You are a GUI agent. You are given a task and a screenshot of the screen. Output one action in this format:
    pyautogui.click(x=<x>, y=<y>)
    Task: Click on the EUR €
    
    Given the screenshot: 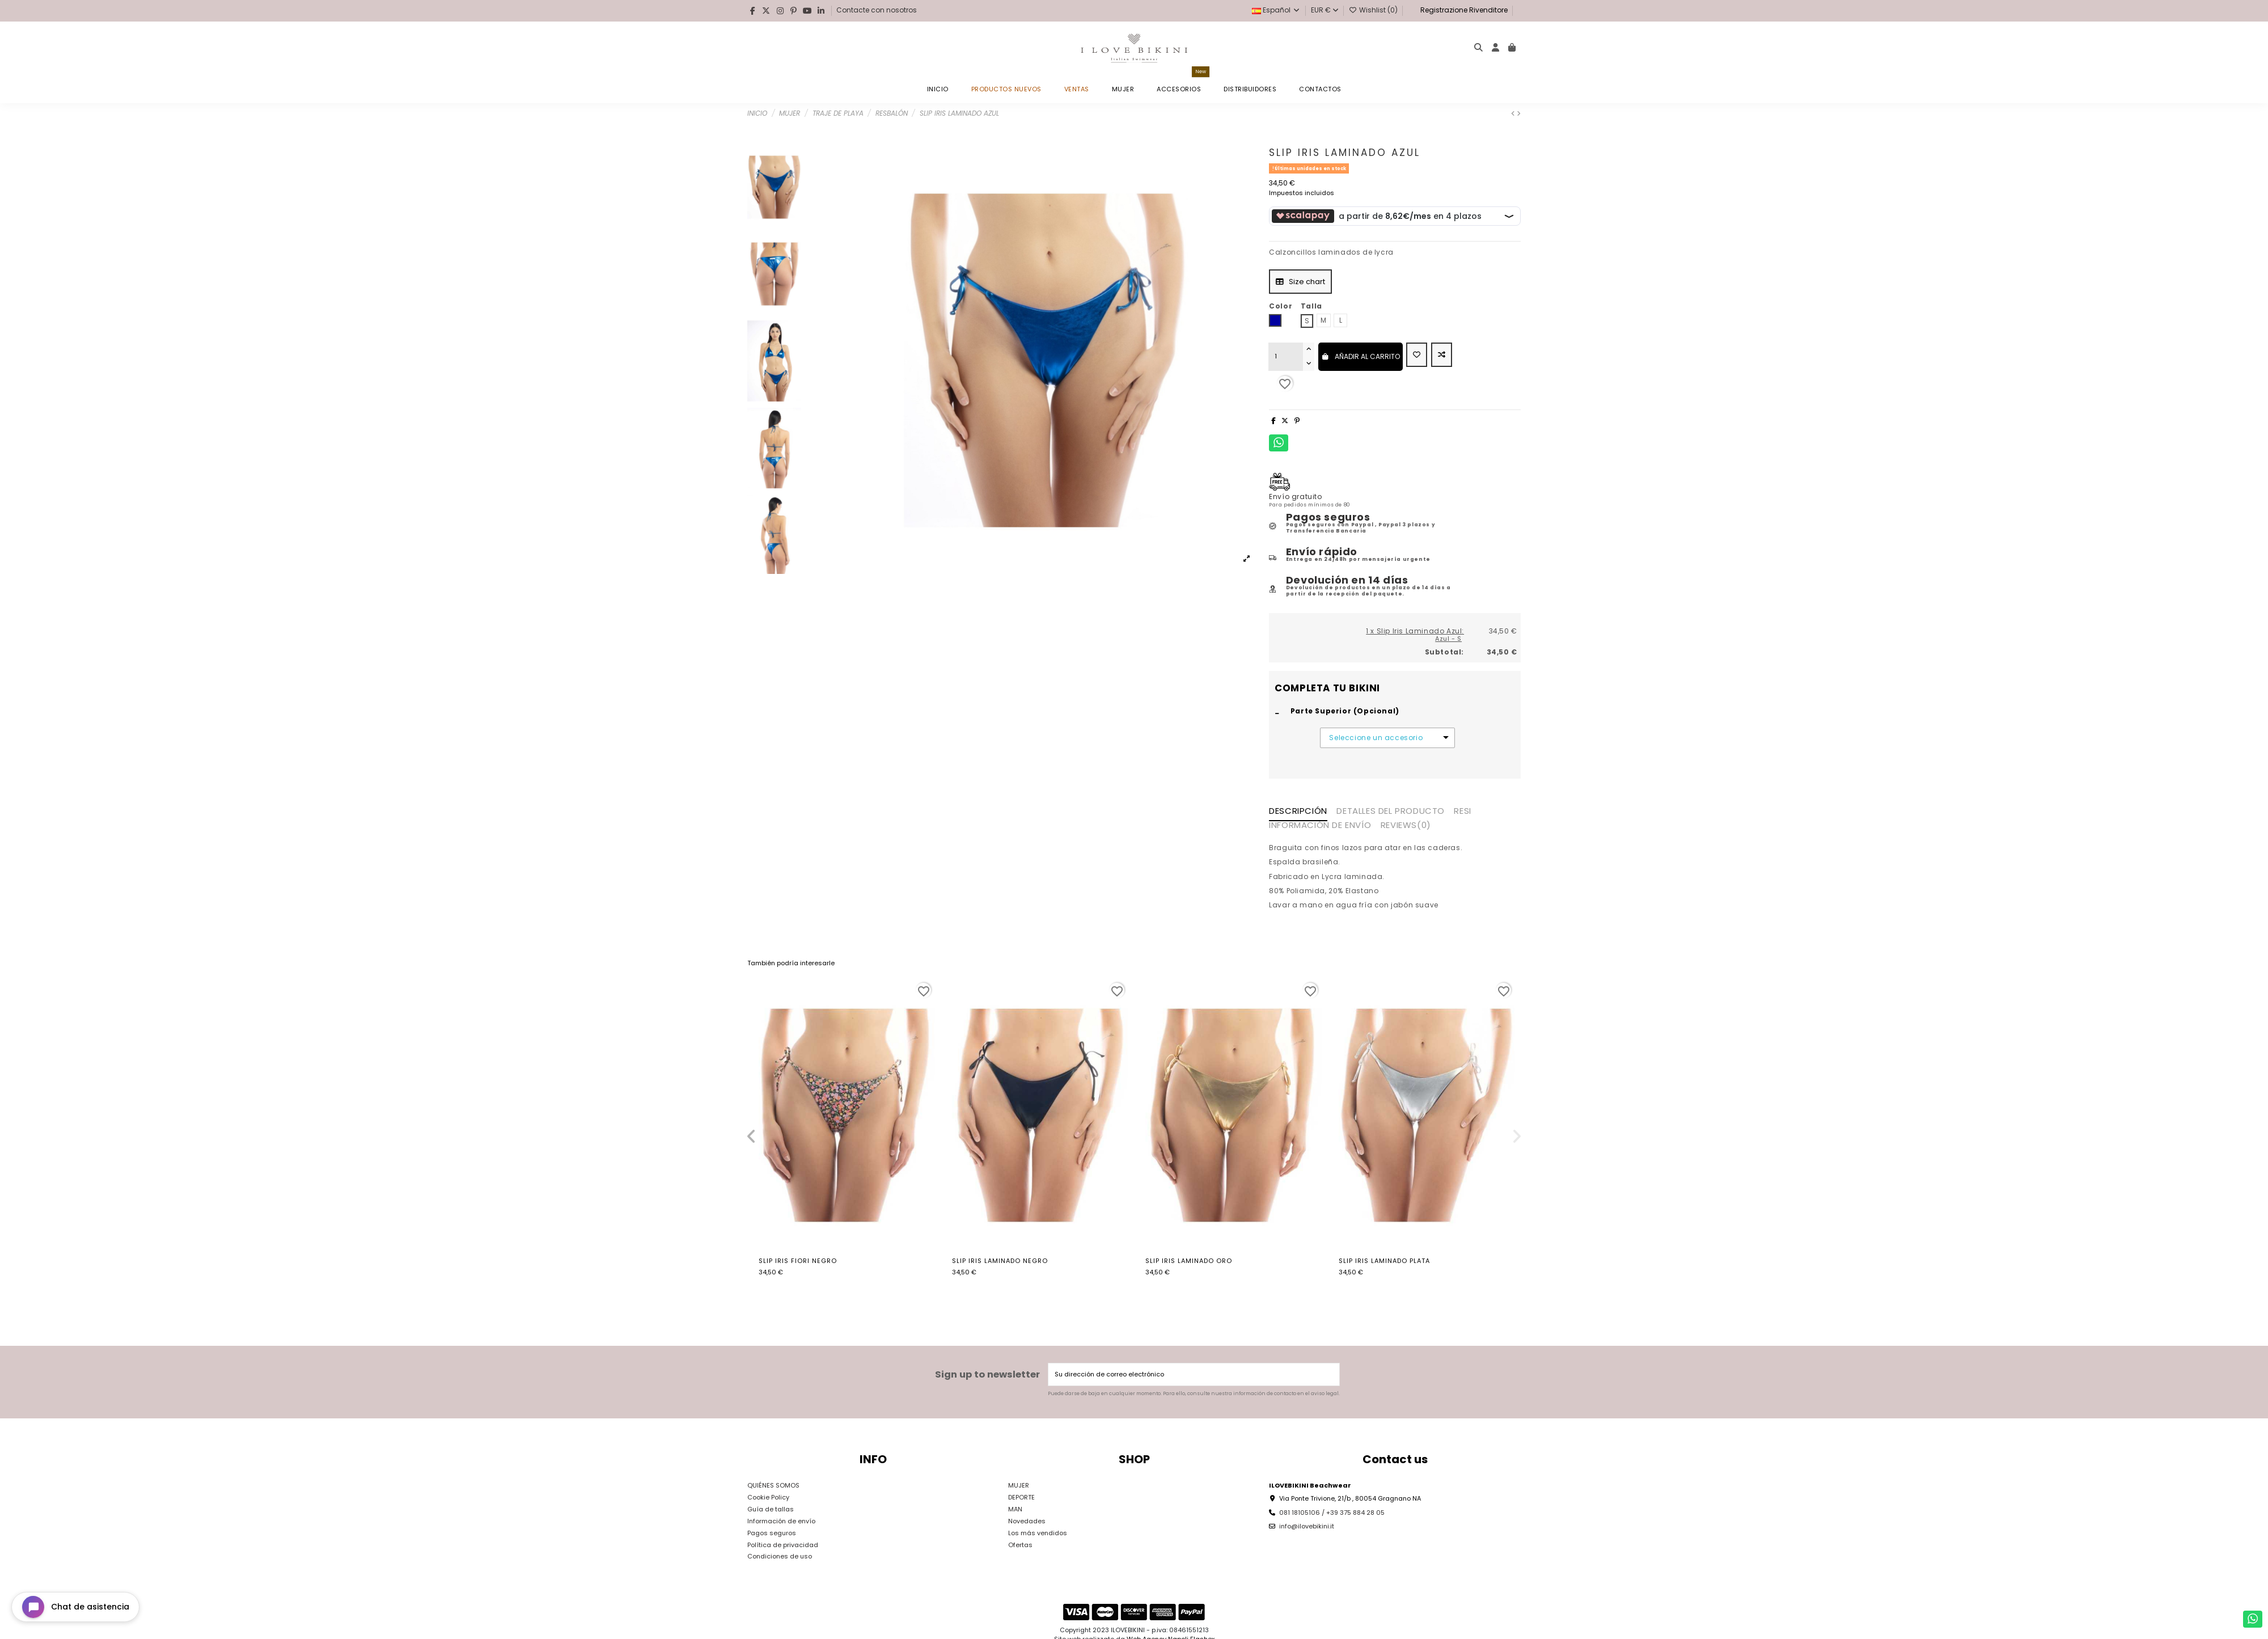 What is the action you would take?
    pyautogui.click(x=1325, y=10)
    